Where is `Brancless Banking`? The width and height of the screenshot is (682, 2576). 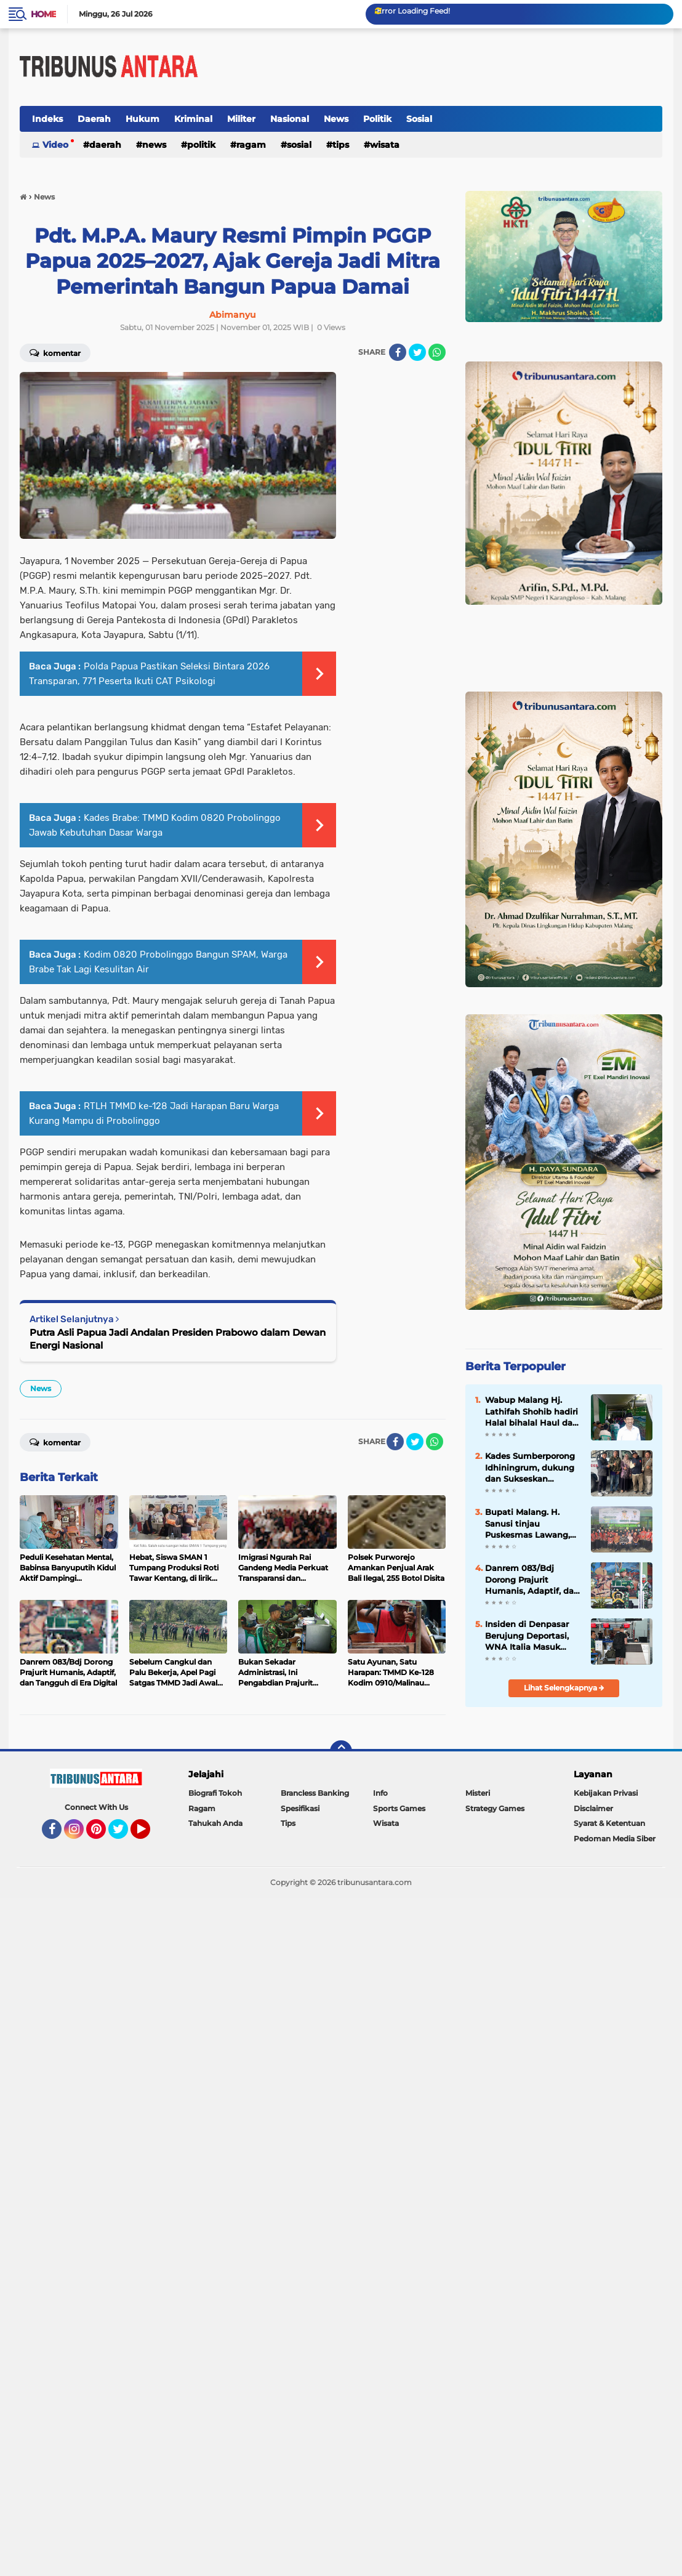
Brancless Banking is located at coordinates (315, 1793).